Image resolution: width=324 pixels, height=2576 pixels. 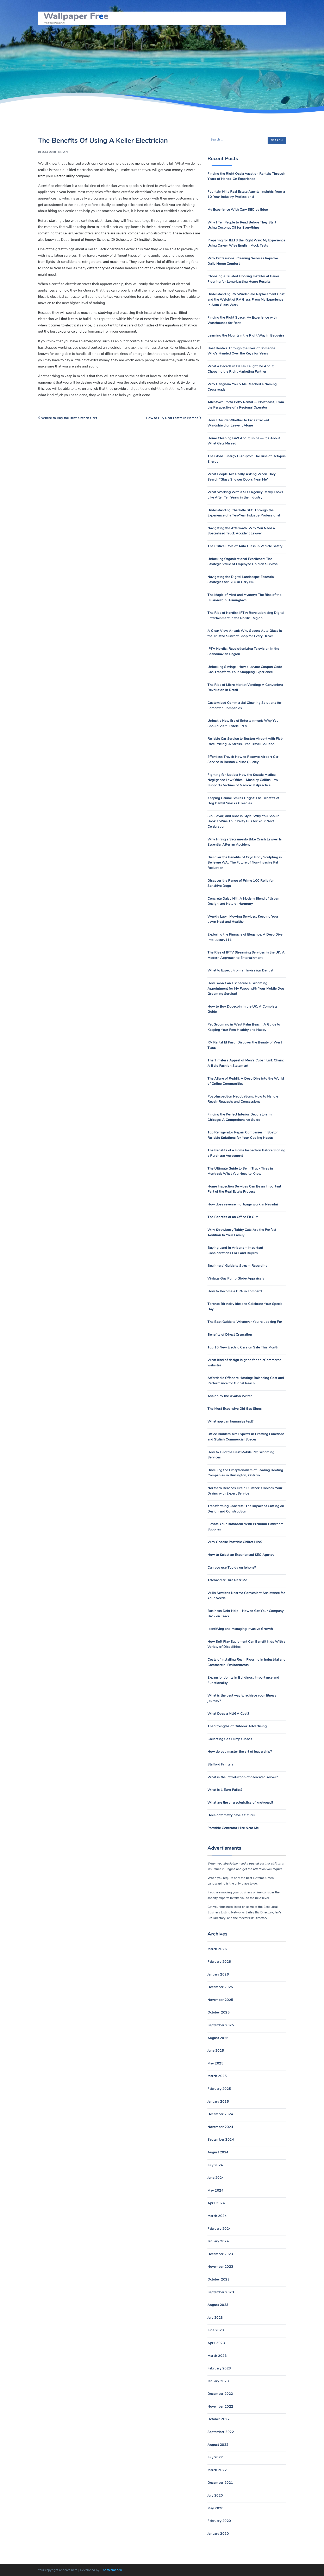 What do you see at coordinates (218, 2381) in the screenshot?
I see `January 2023` at bounding box center [218, 2381].